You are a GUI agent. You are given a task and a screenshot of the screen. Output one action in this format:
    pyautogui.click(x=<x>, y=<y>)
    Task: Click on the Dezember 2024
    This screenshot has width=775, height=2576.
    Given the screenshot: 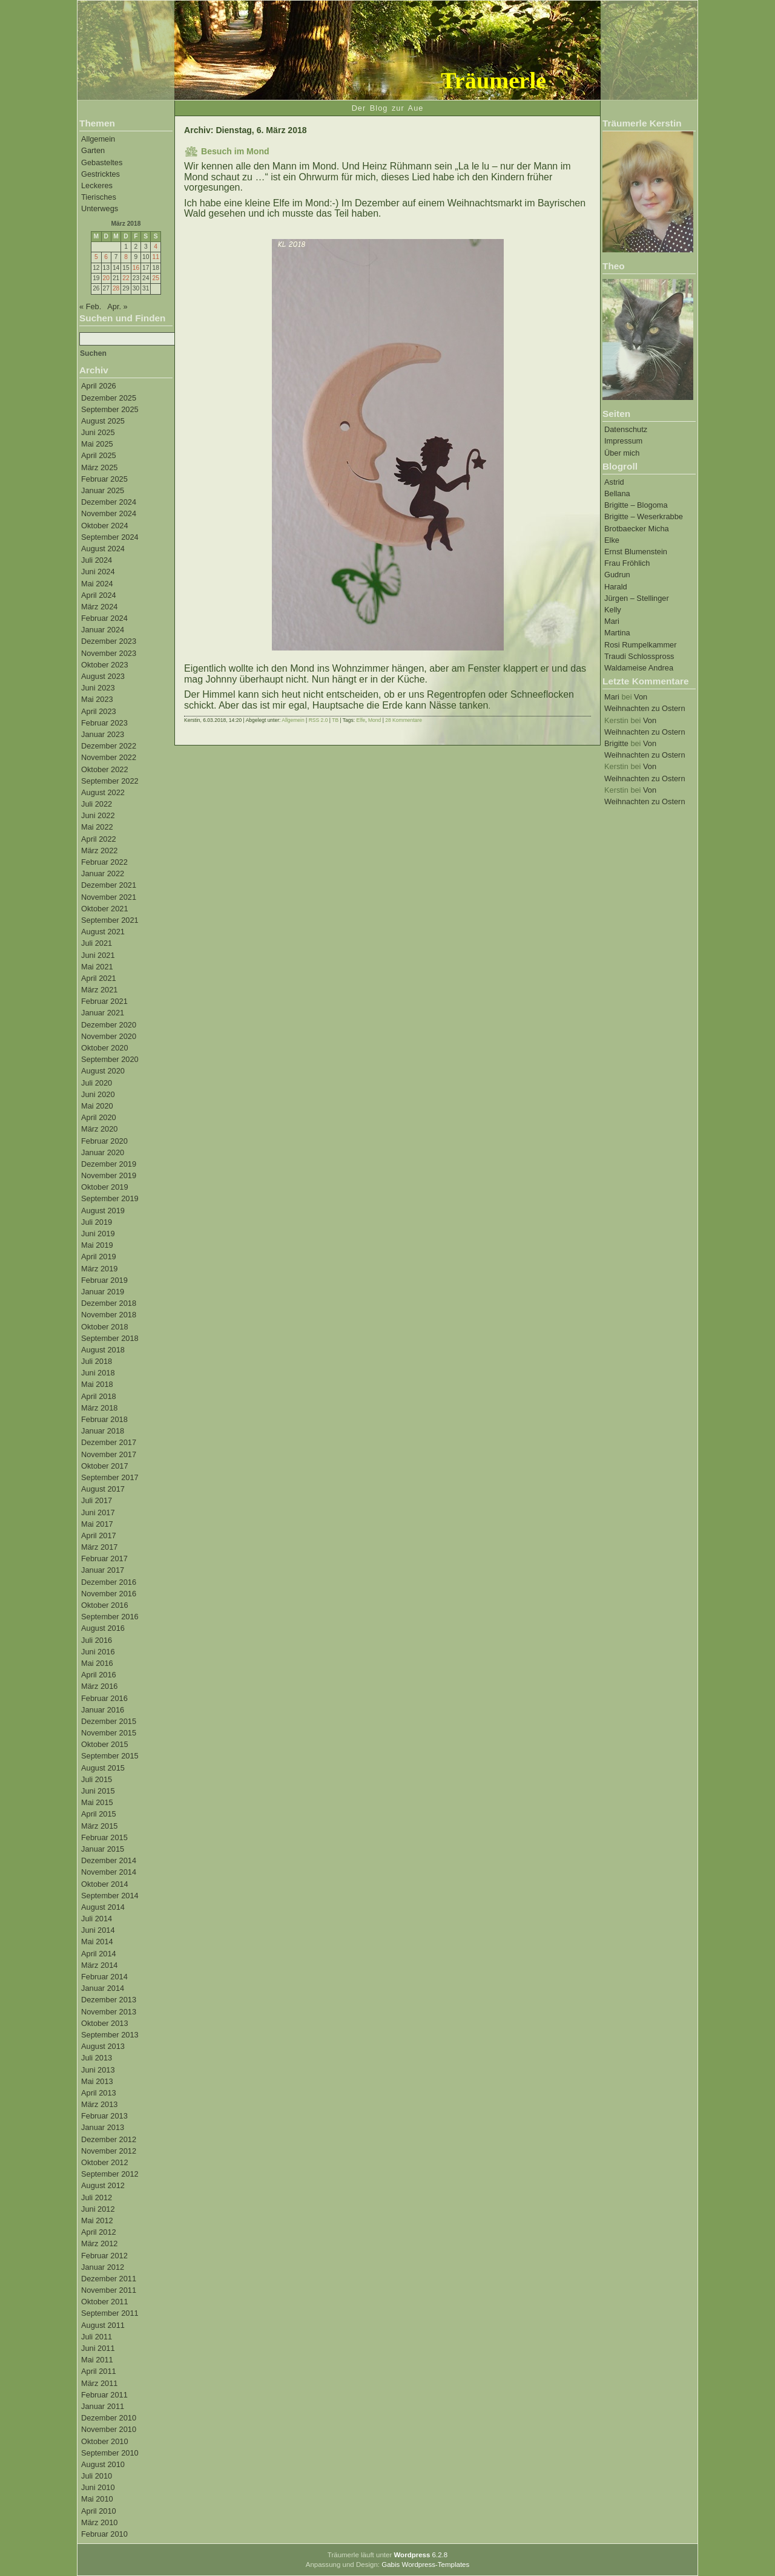 What is the action you would take?
    pyautogui.click(x=108, y=501)
    